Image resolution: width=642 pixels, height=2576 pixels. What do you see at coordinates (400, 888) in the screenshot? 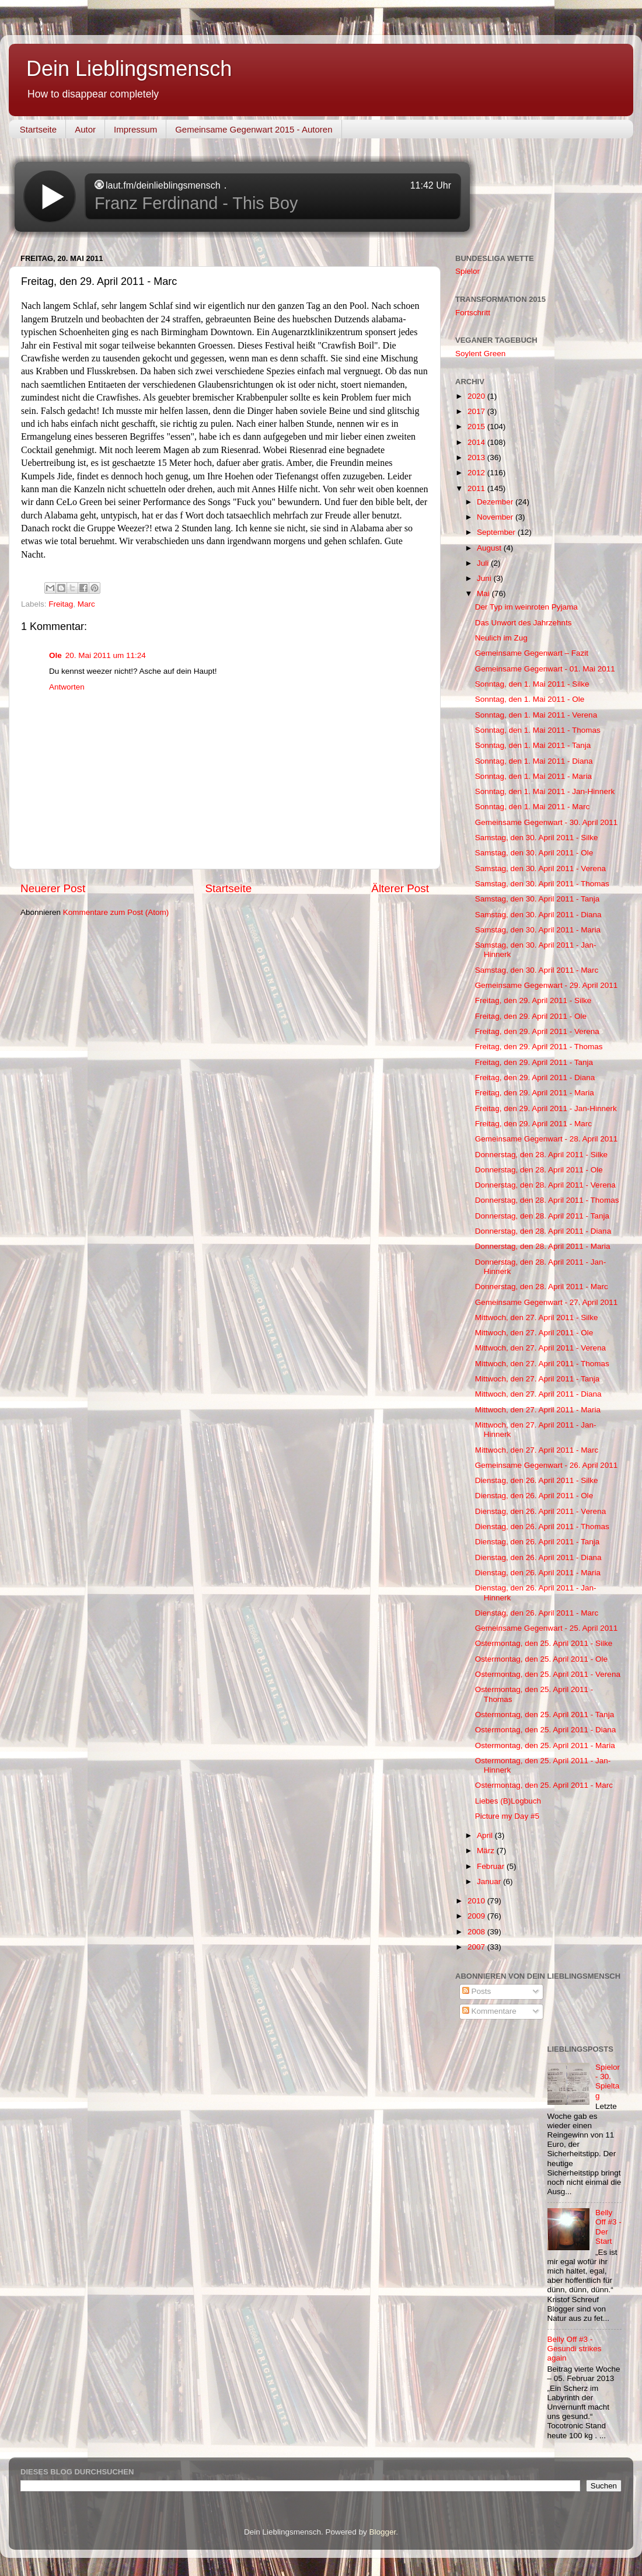
I see `Älterer Post` at bounding box center [400, 888].